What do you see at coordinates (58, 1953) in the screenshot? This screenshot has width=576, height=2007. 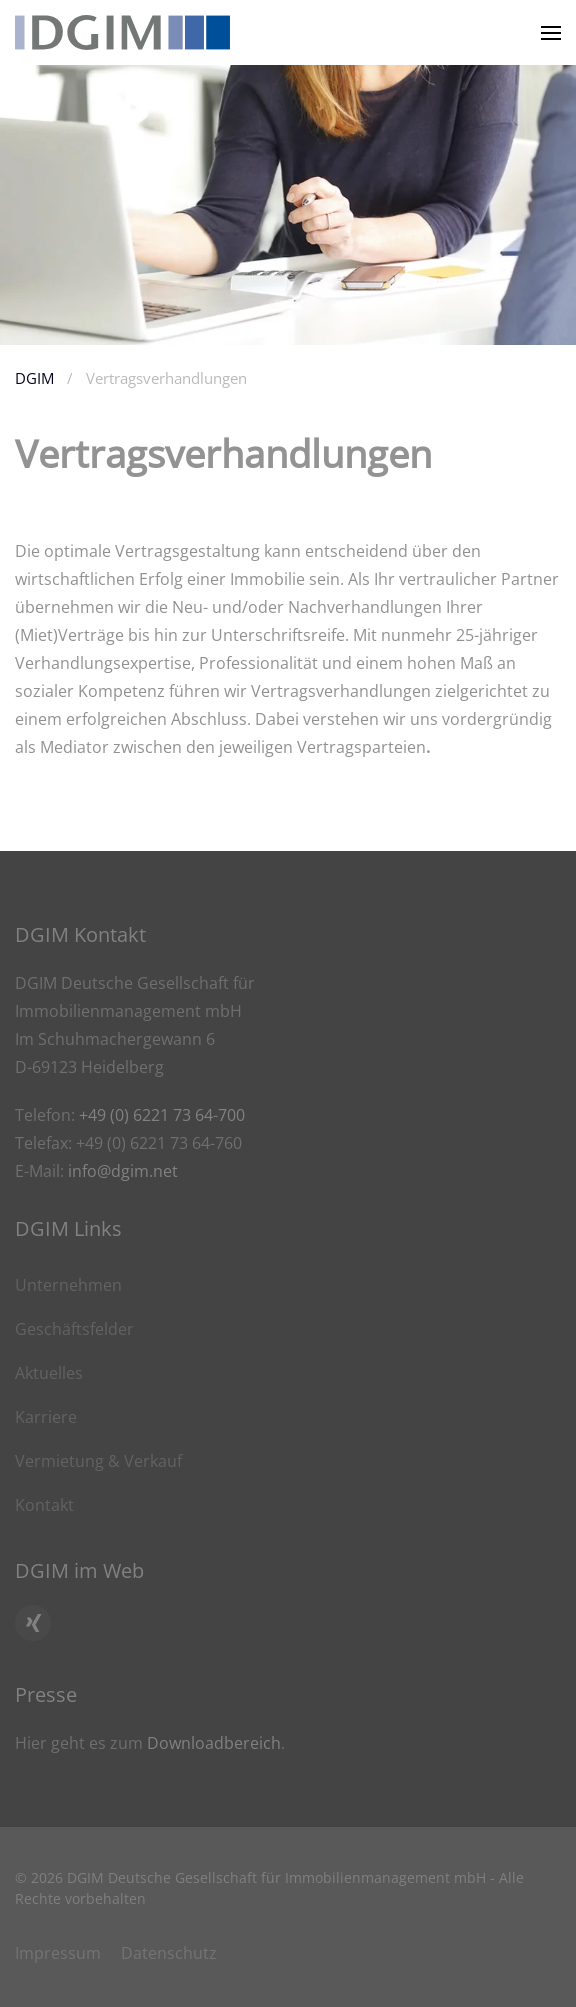 I see `Impressum` at bounding box center [58, 1953].